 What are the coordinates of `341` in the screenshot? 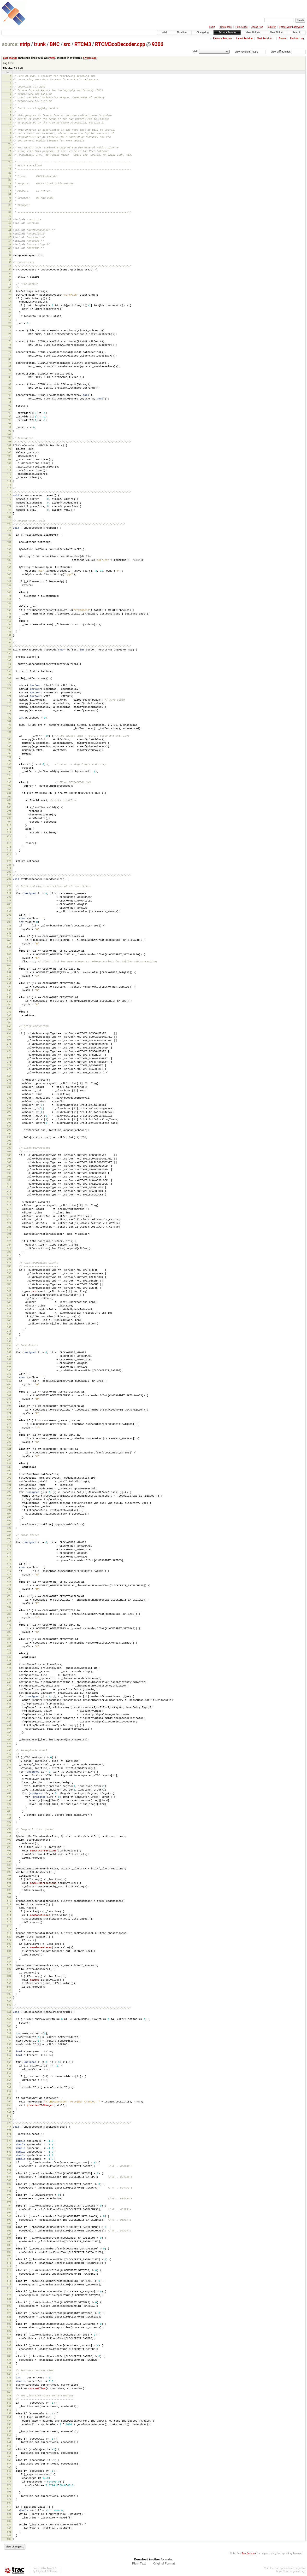 It's located at (9, 1295).